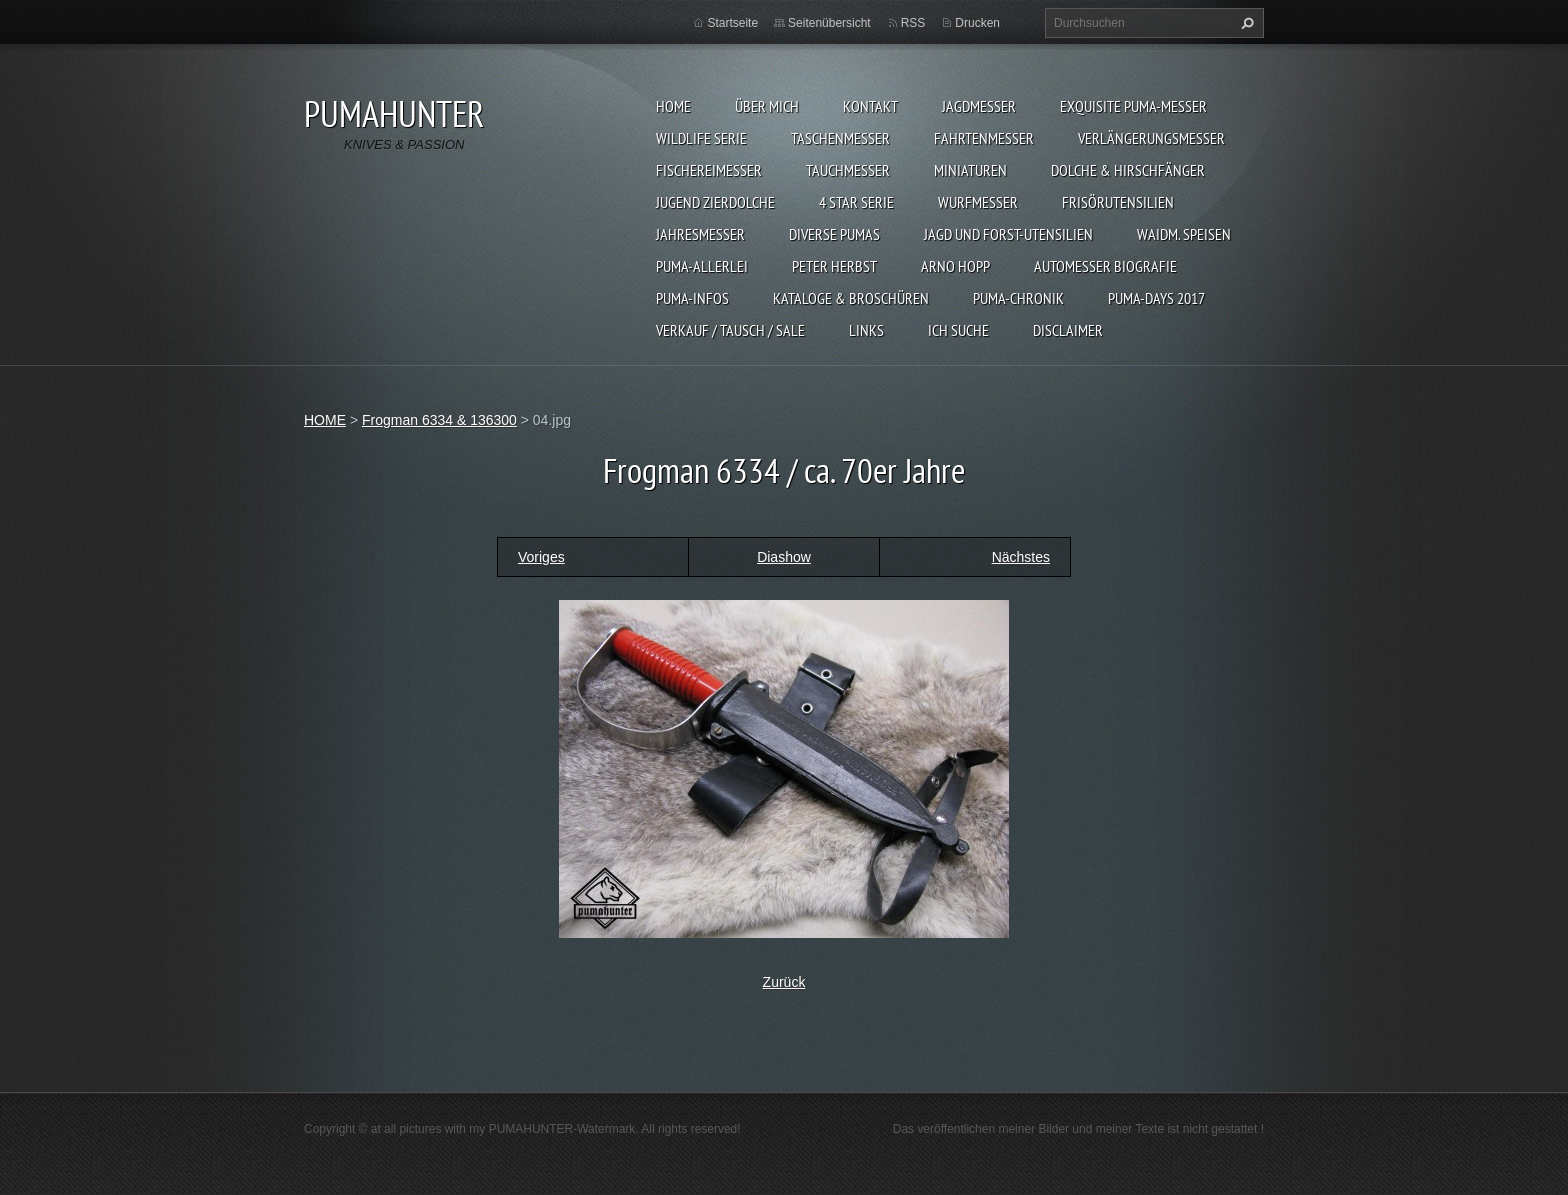 This screenshot has height=1195, width=1568. What do you see at coordinates (730, 330) in the screenshot?
I see `Verkauf / Tausch / sale` at bounding box center [730, 330].